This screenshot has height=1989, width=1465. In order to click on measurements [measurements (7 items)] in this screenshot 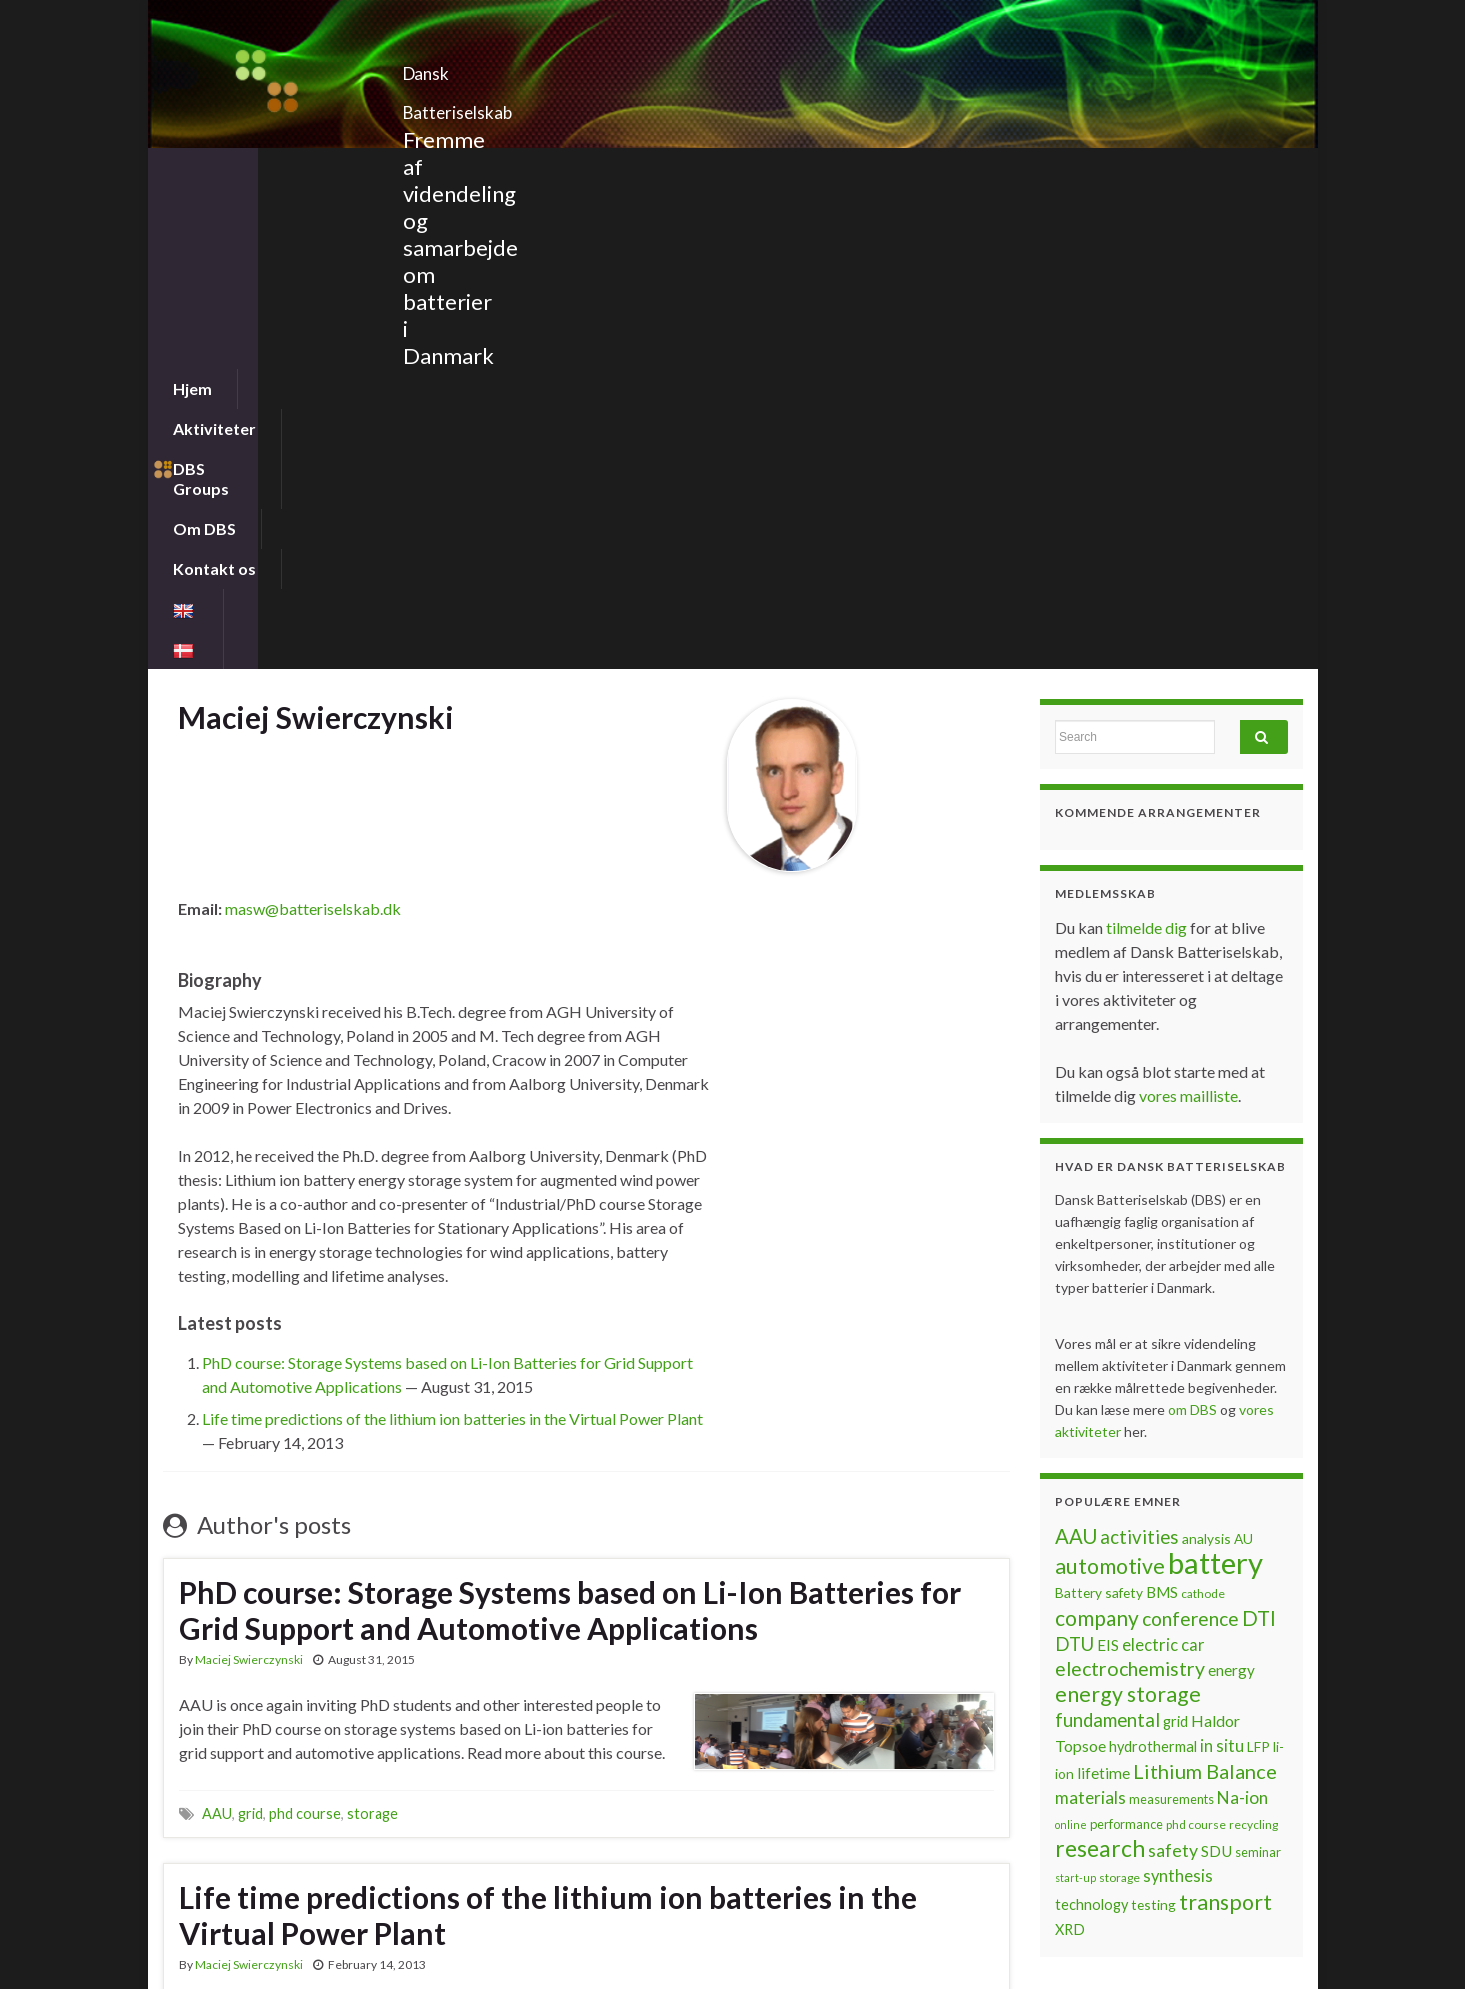, I will do `click(1171, 1318)`.